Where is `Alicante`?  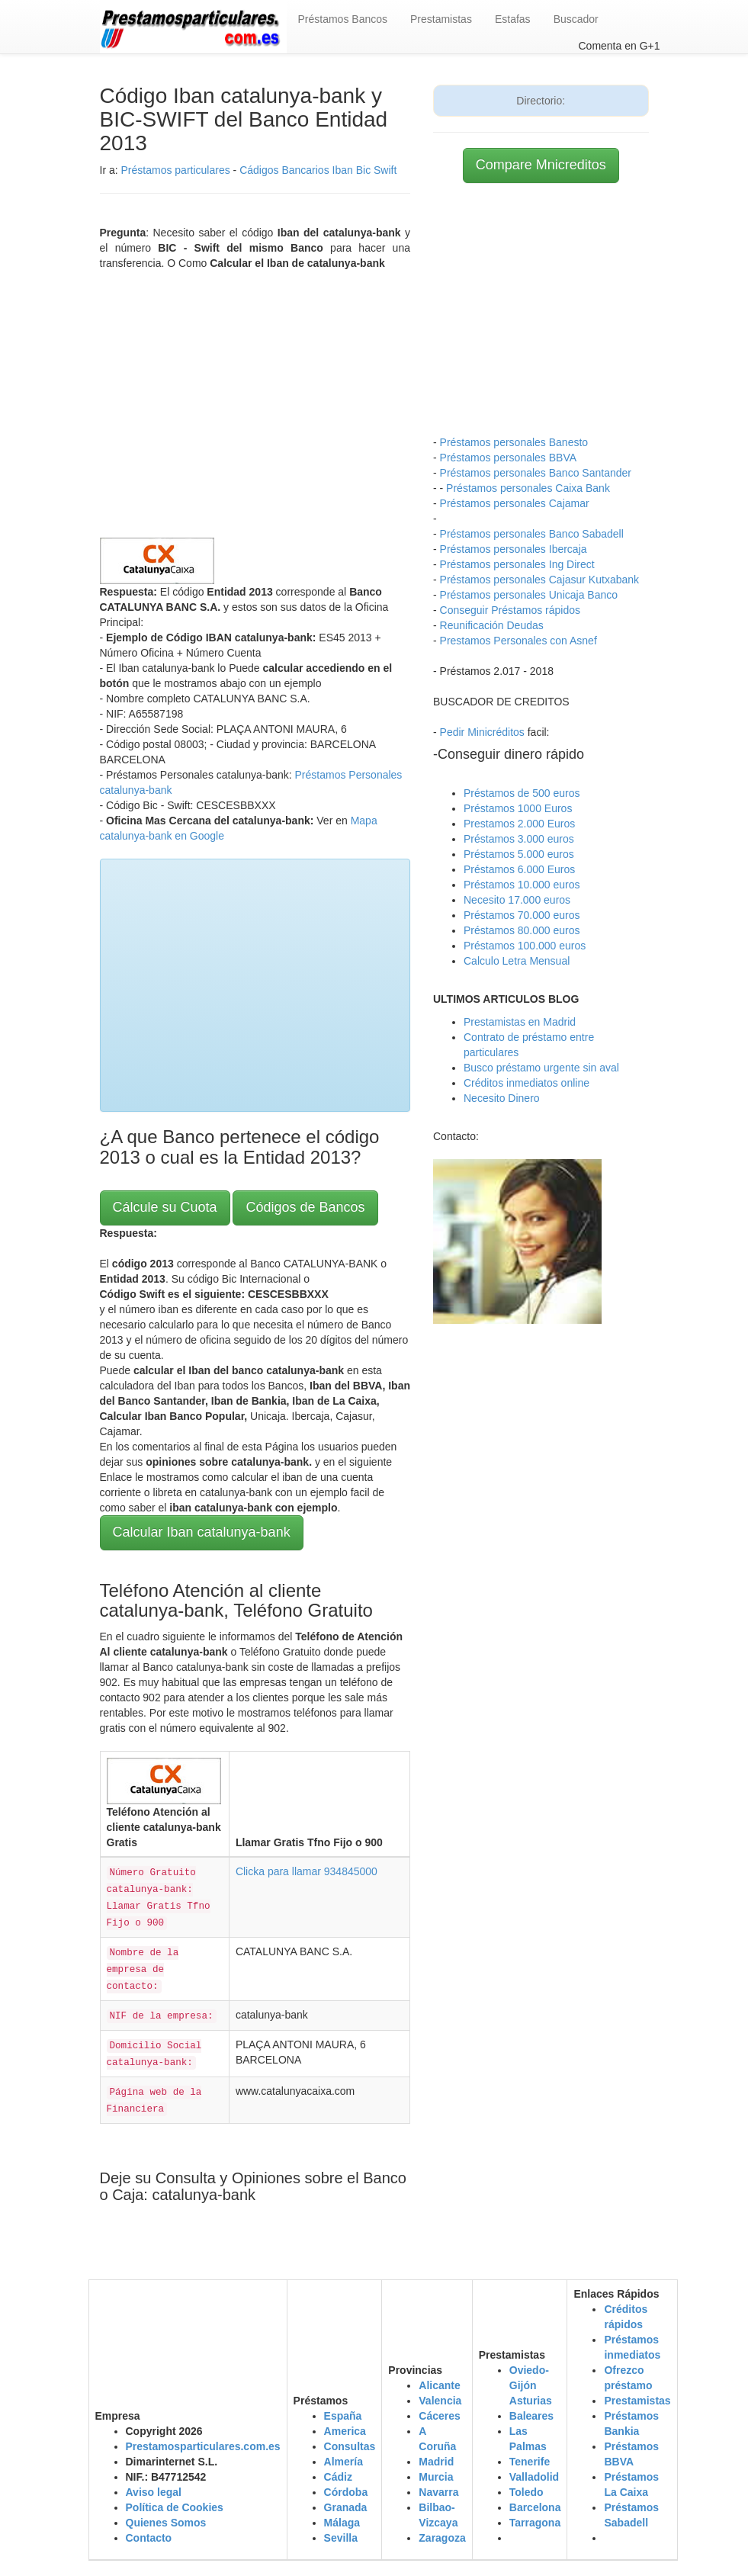
Alicante is located at coordinates (439, 2385).